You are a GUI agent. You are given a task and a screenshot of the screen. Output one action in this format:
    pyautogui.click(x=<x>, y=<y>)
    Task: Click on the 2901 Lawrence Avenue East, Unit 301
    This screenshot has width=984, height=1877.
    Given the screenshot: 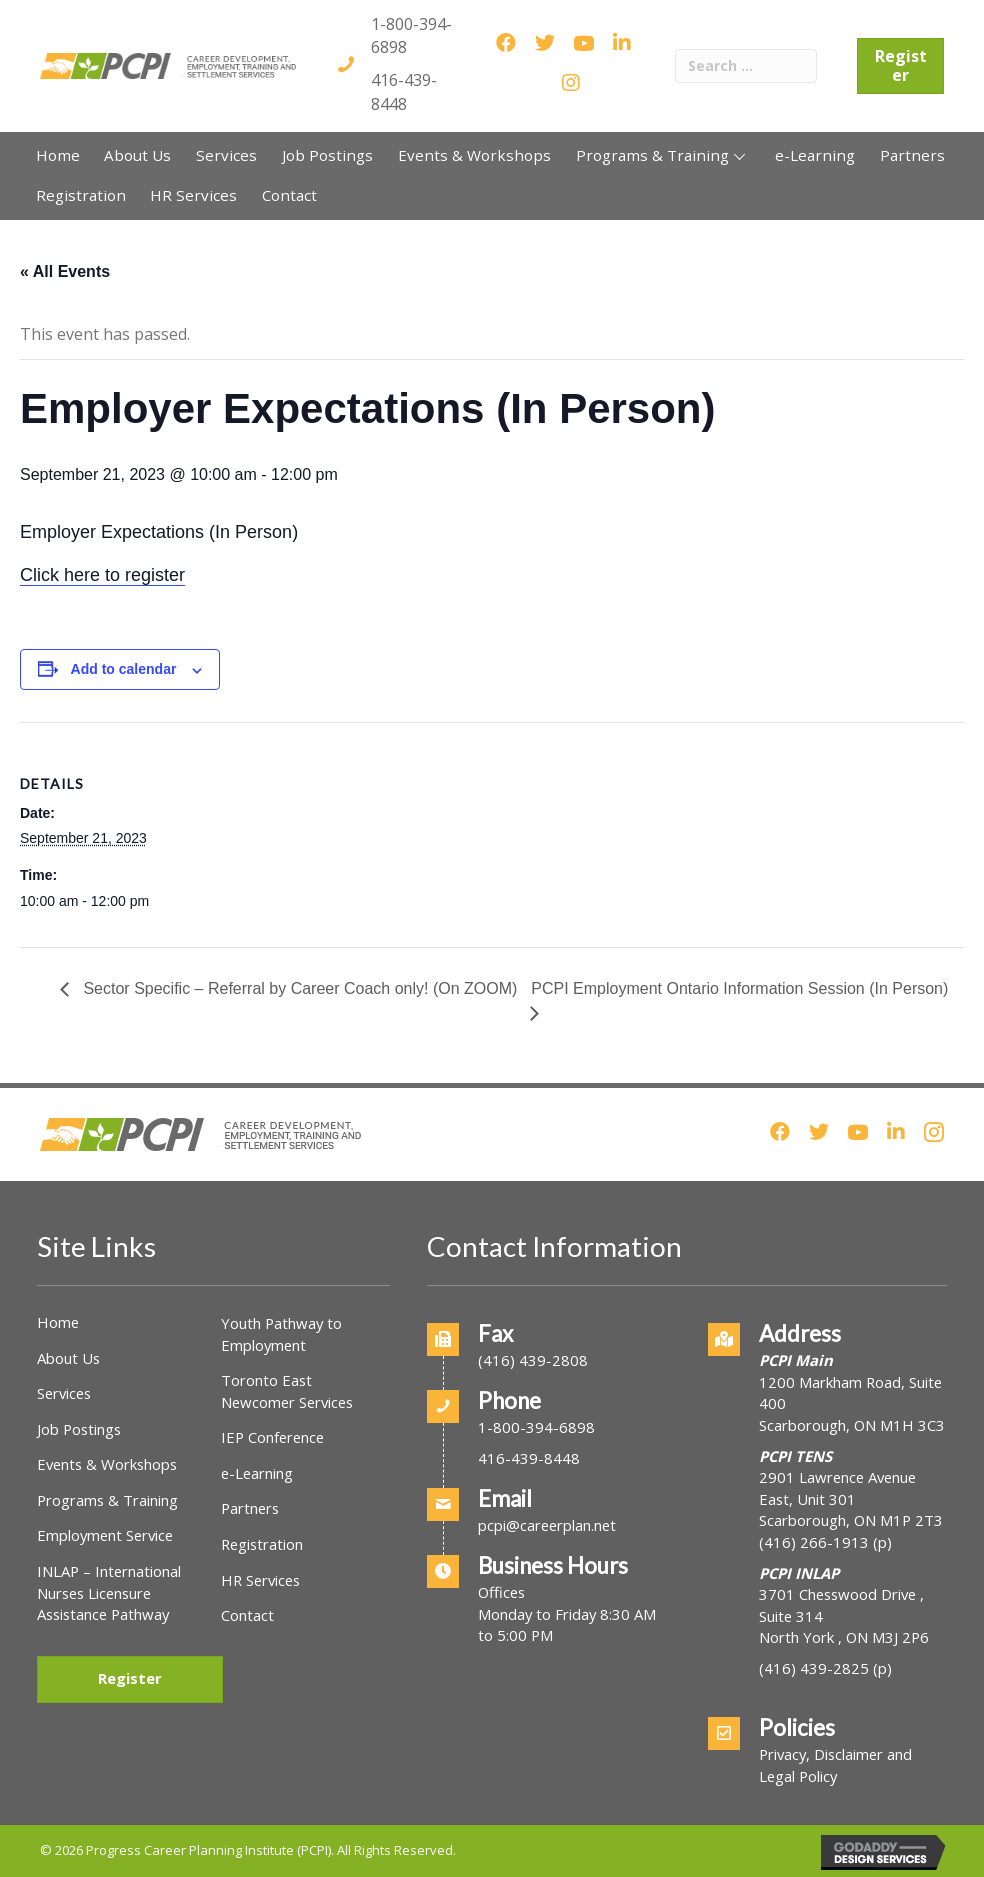 What is the action you would take?
    pyautogui.click(x=837, y=1488)
    